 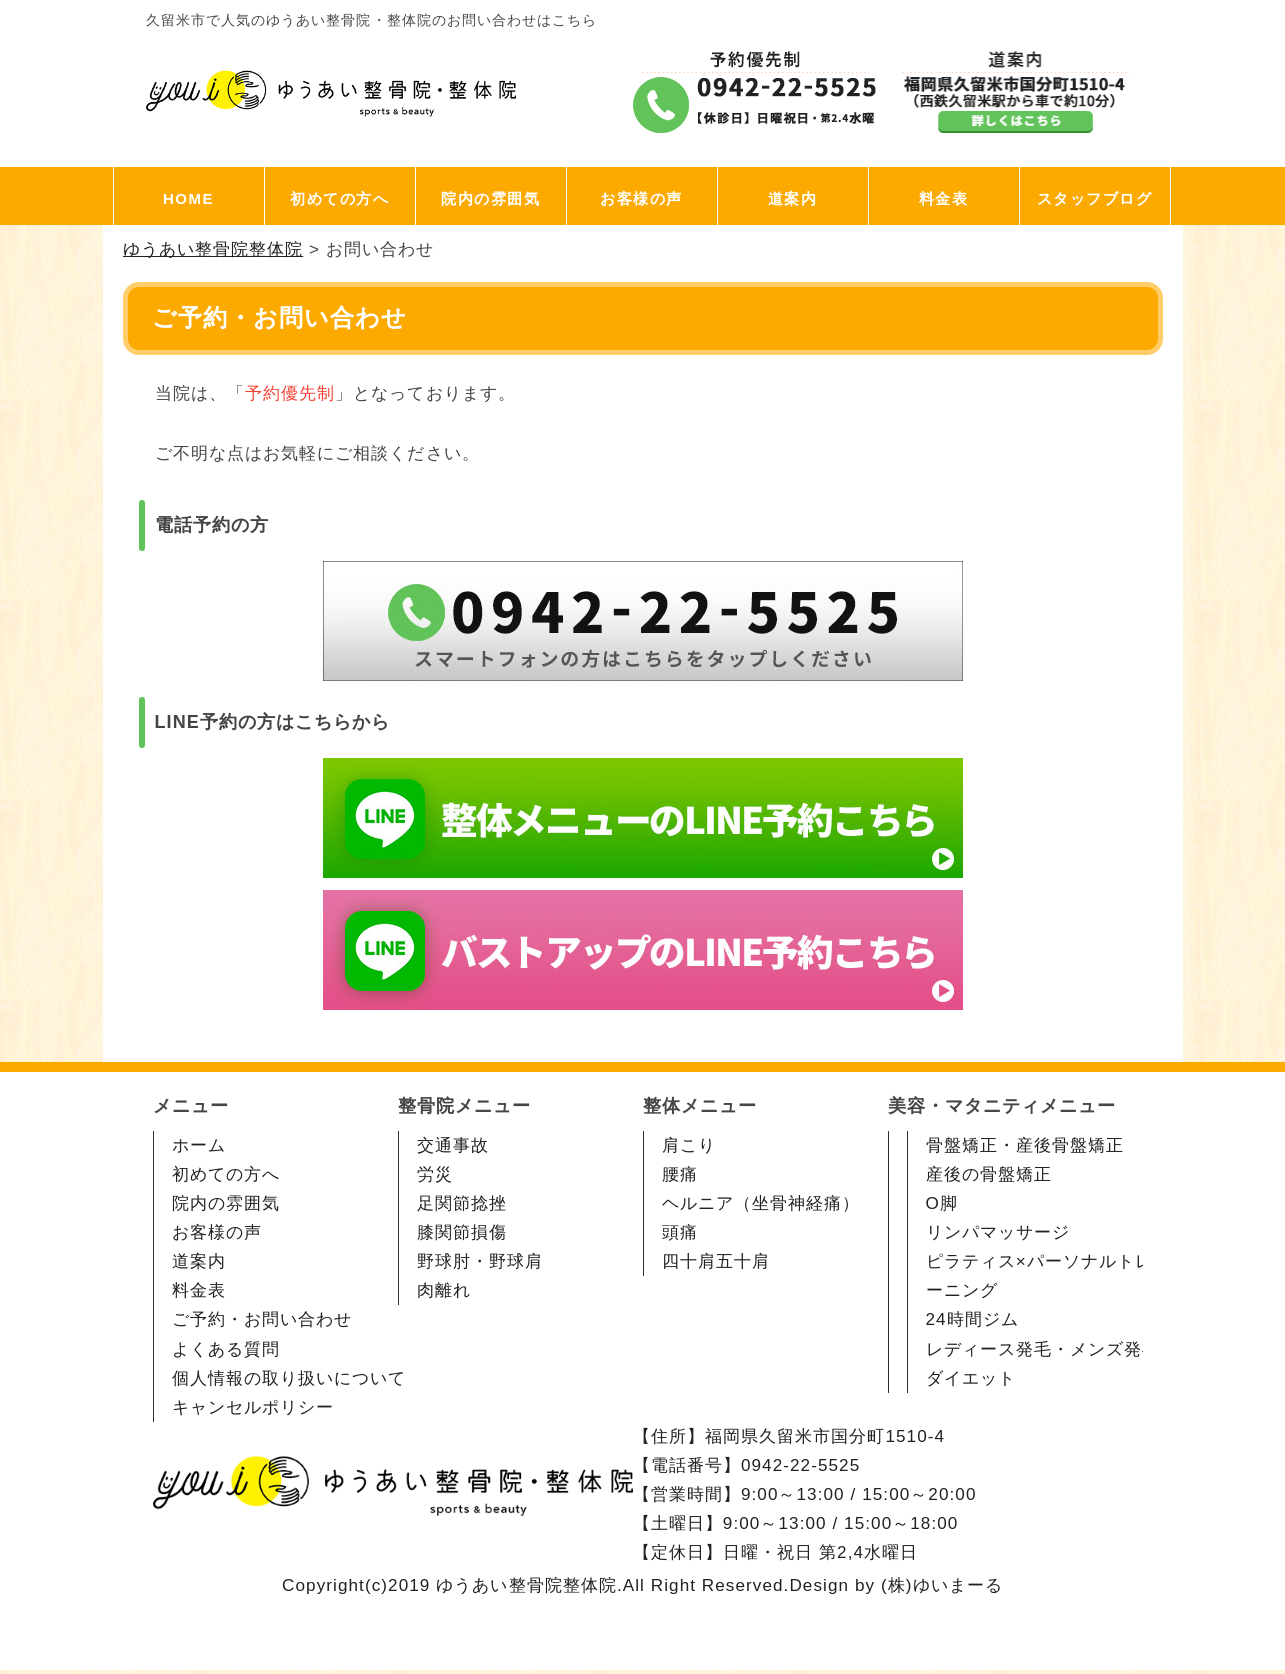 What do you see at coordinates (971, 1378) in the screenshot?
I see `ダイエット` at bounding box center [971, 1378].